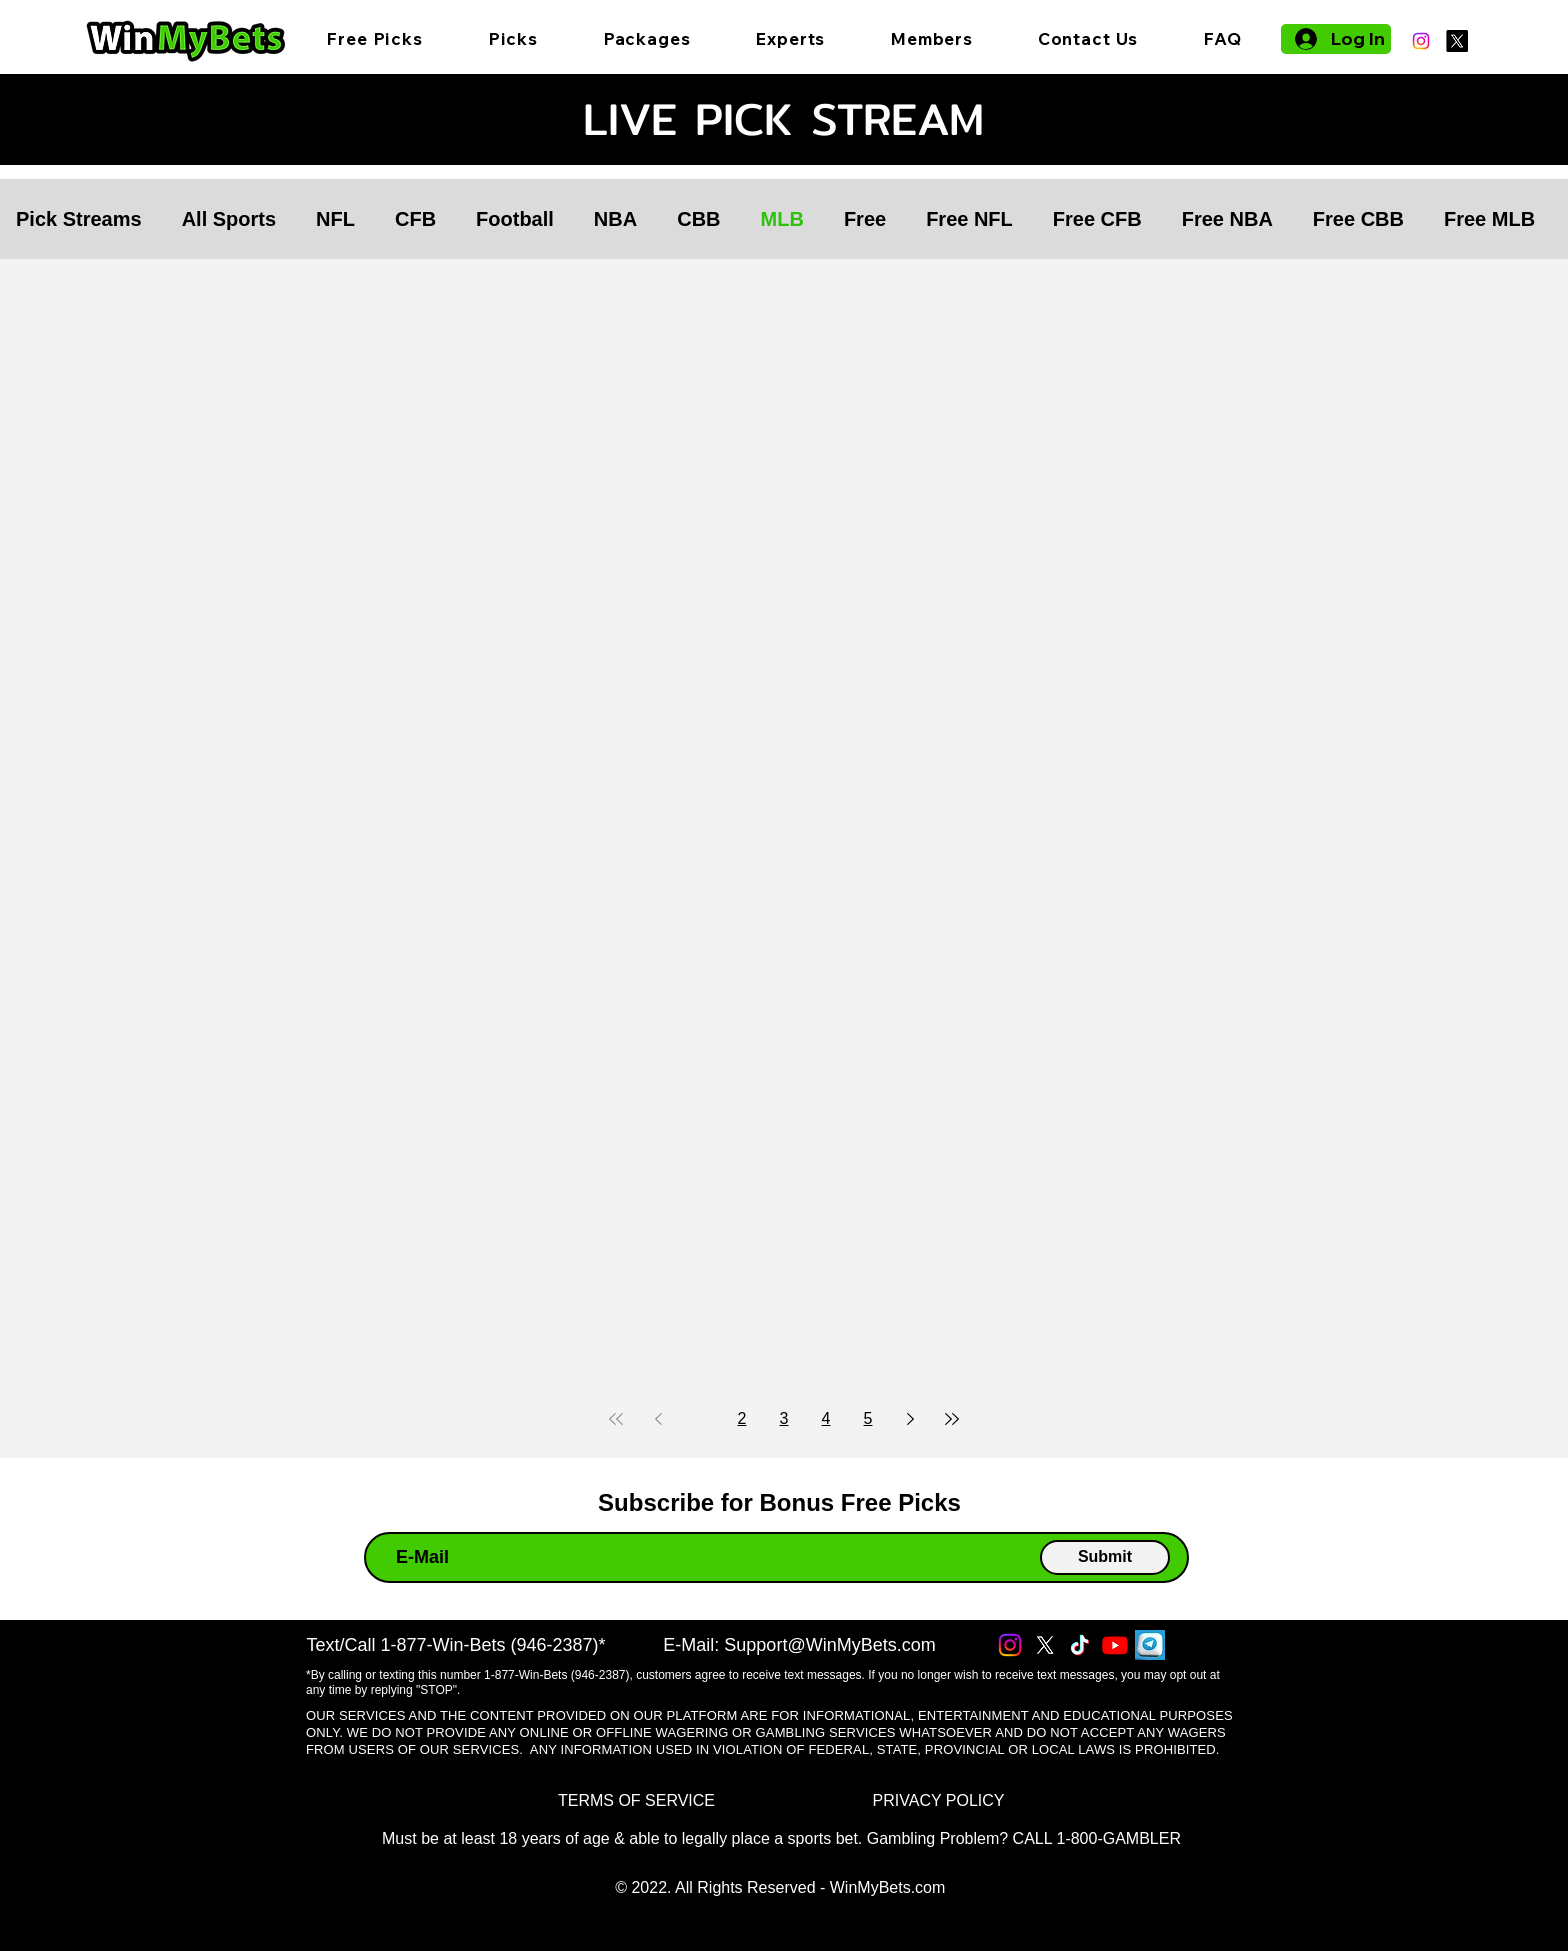 The width and height of the screenshot is (1568, 1951). I want to click on CFB, so click(415, 219).